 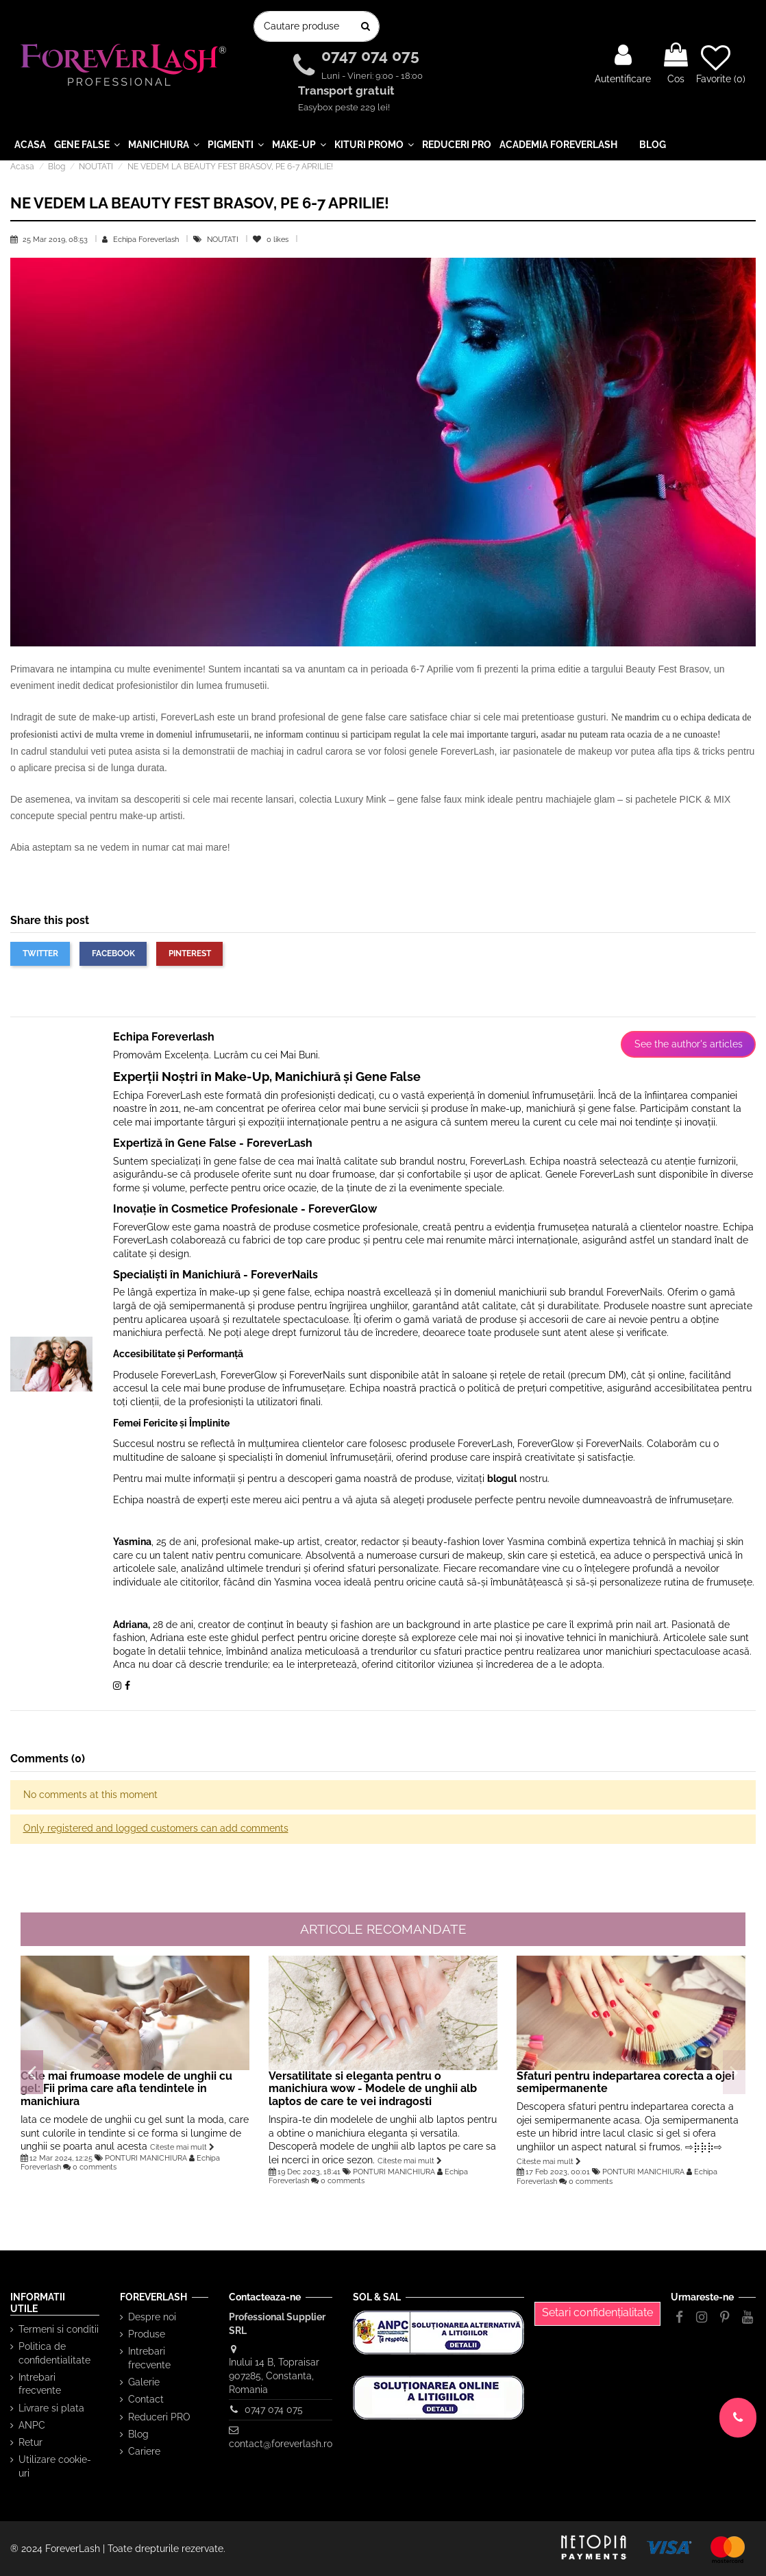 What do you see at coordinates (126, 2089) in the screenshot?
I see `Cele mai frumoase modele de unghii cu gel: Fii prima care afla tendintele in manichiura` at bounding box center [126, 2089].